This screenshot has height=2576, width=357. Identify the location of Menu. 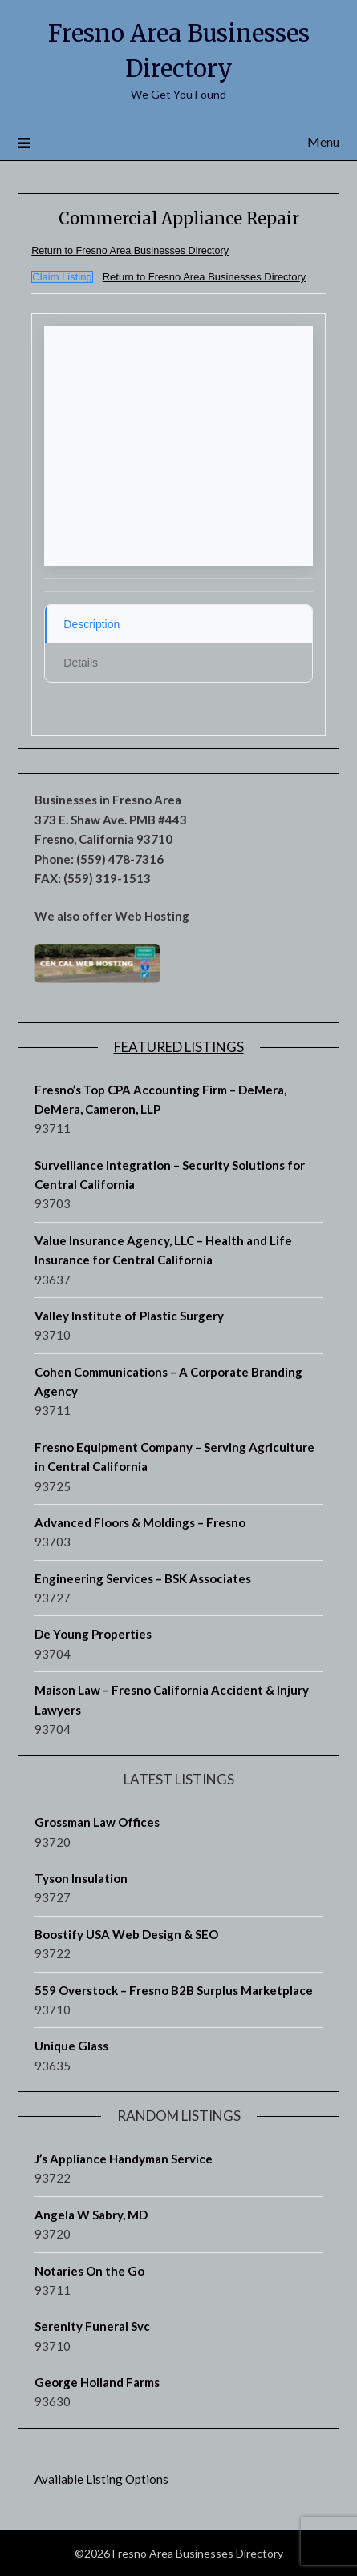
(323, 141).